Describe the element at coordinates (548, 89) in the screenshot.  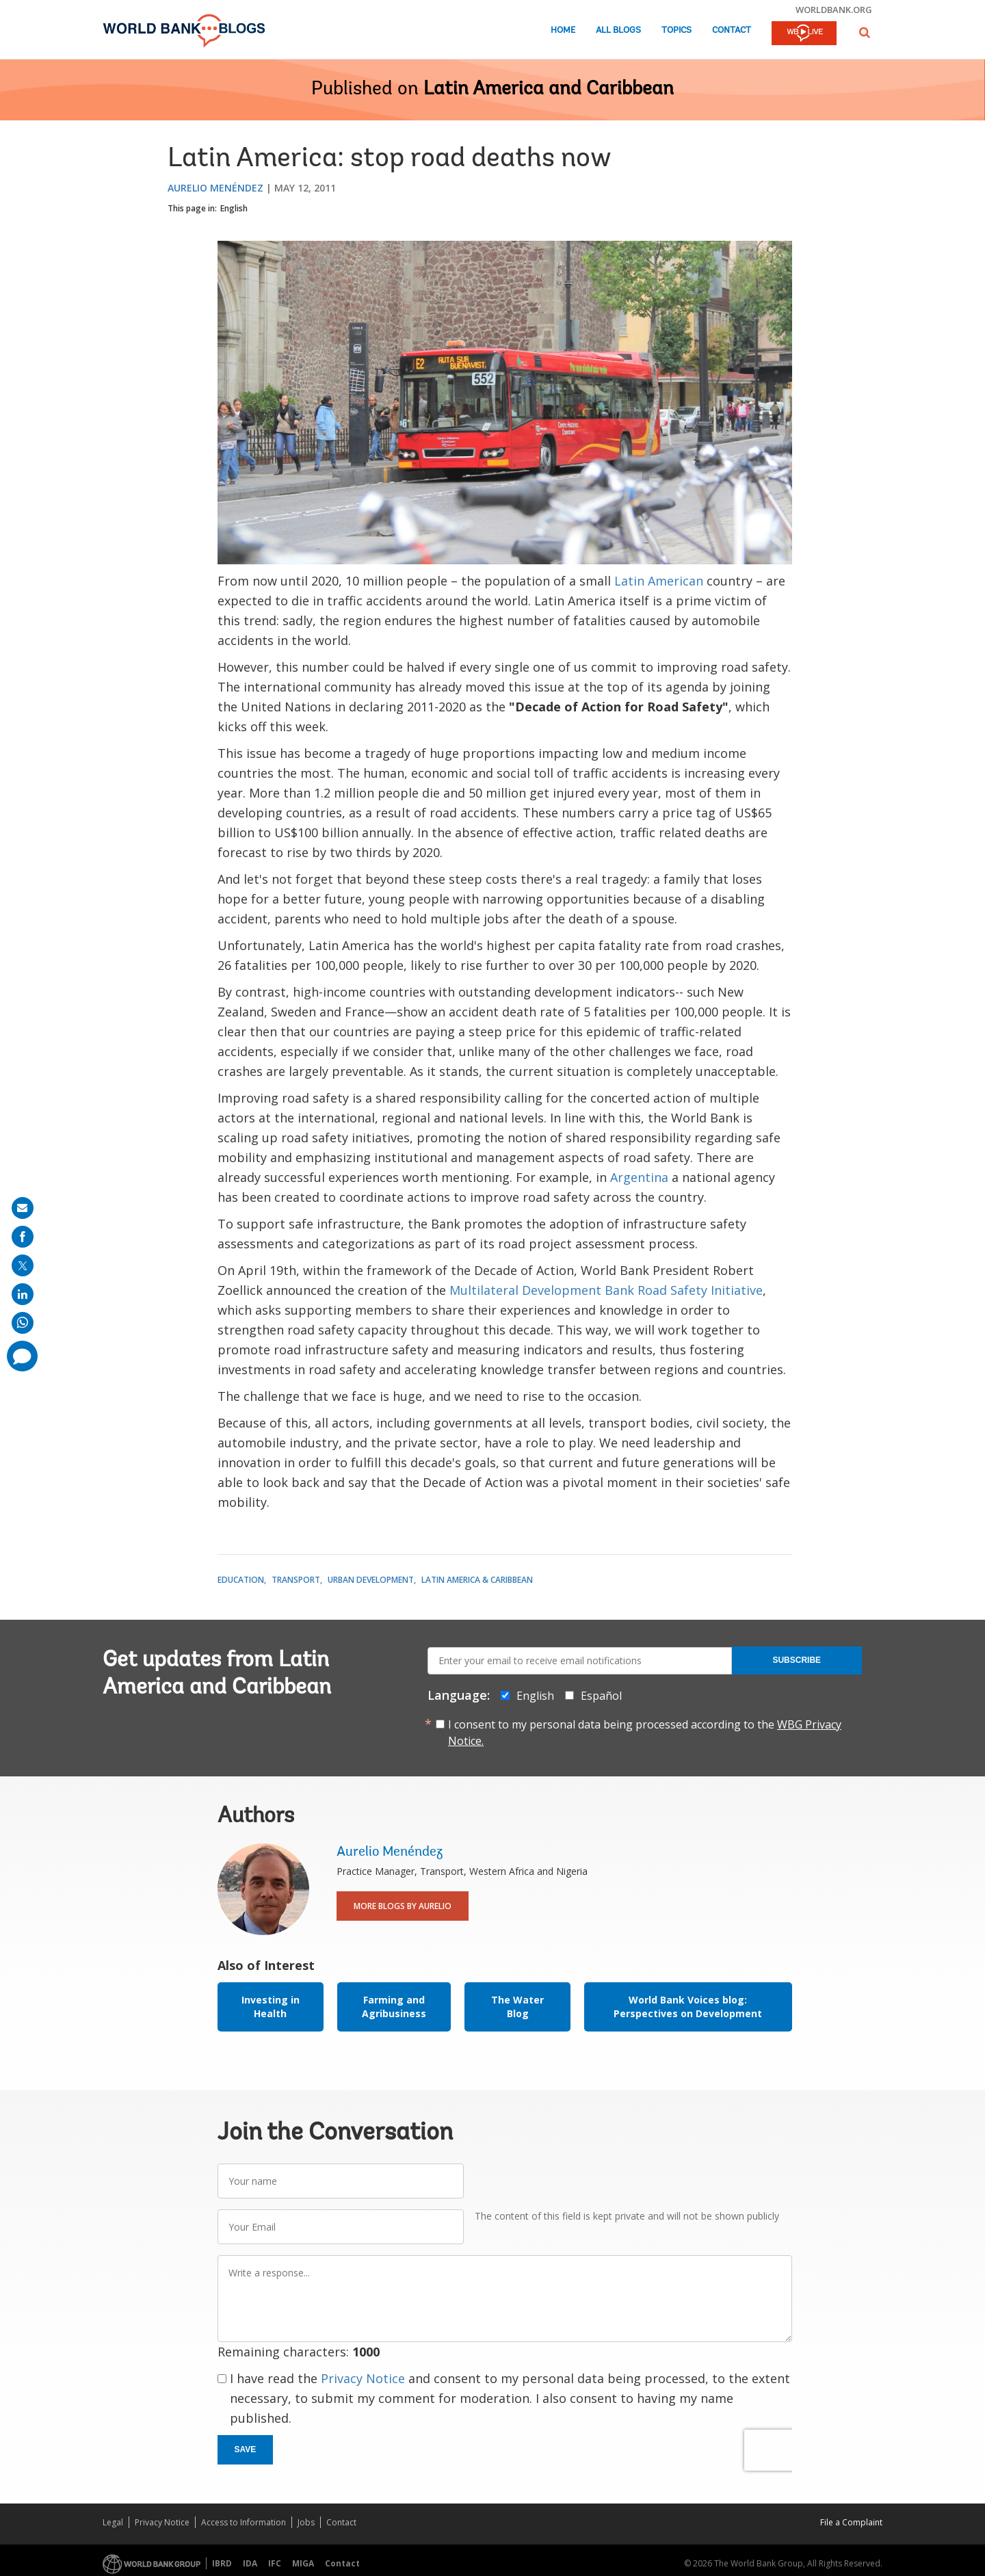
I see `Latin America and Caribbean` at that location.